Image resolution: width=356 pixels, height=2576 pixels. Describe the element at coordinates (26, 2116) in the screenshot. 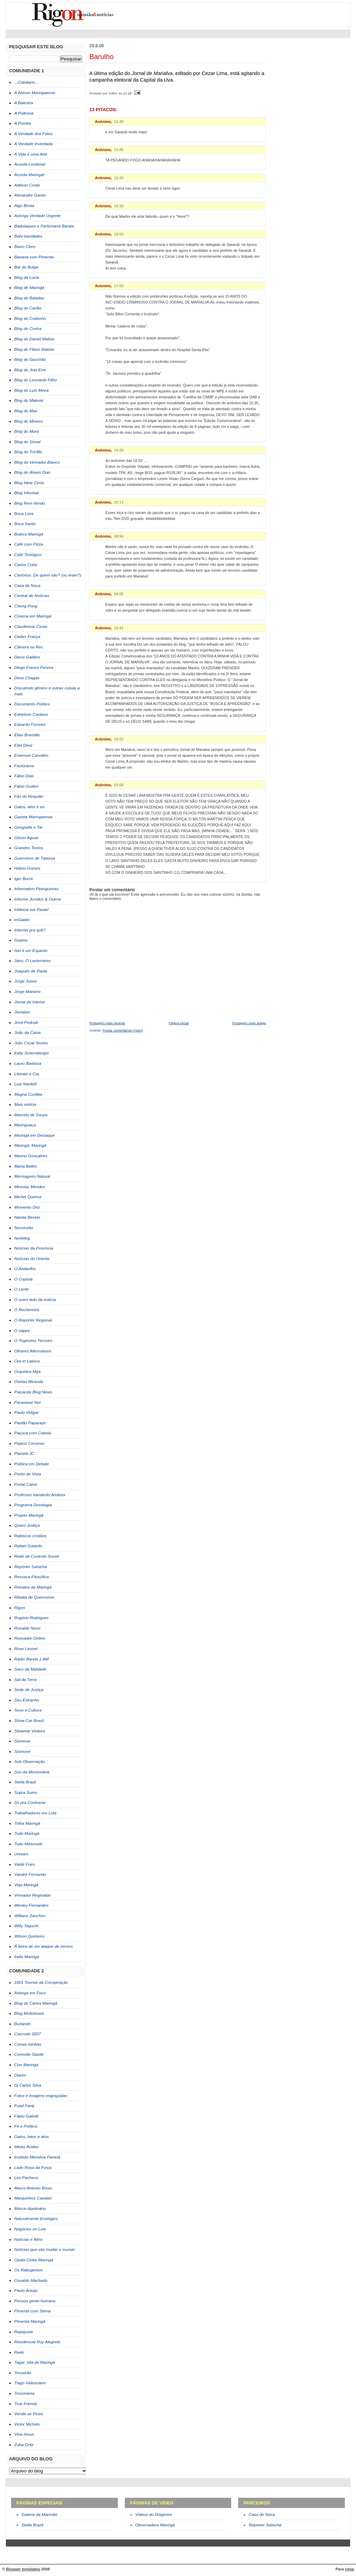

I see `Fábio Galiotti` at that location.